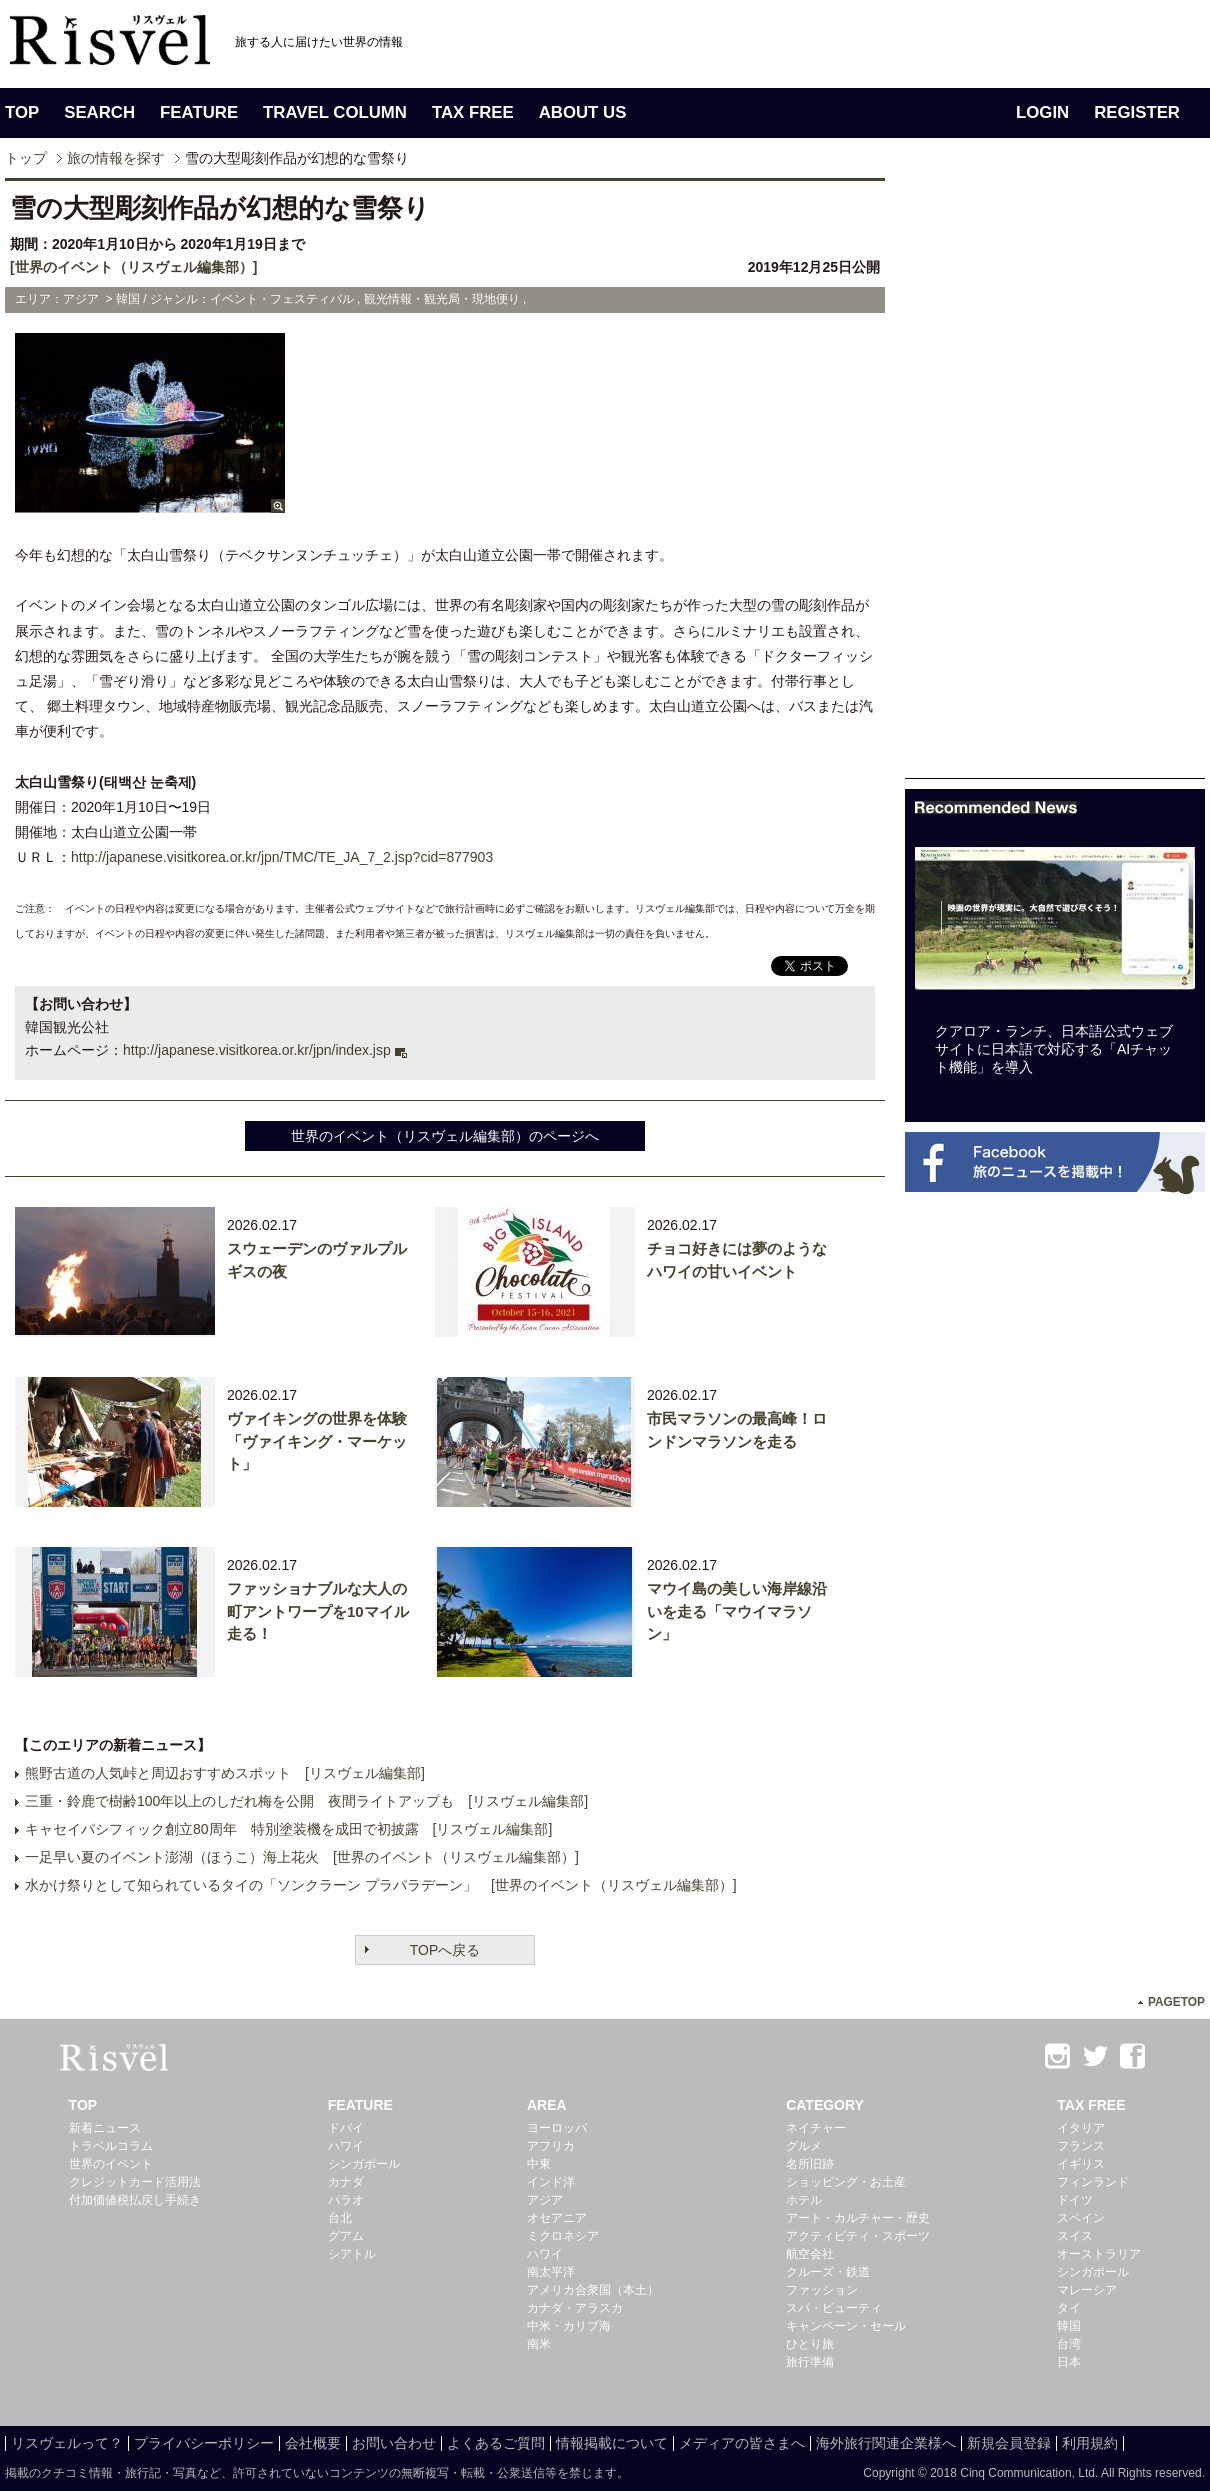  What do you see at coordinates (1075, 2200) in the screenshot?
I see `ドイツ` at bounding box center [1075, 2200].